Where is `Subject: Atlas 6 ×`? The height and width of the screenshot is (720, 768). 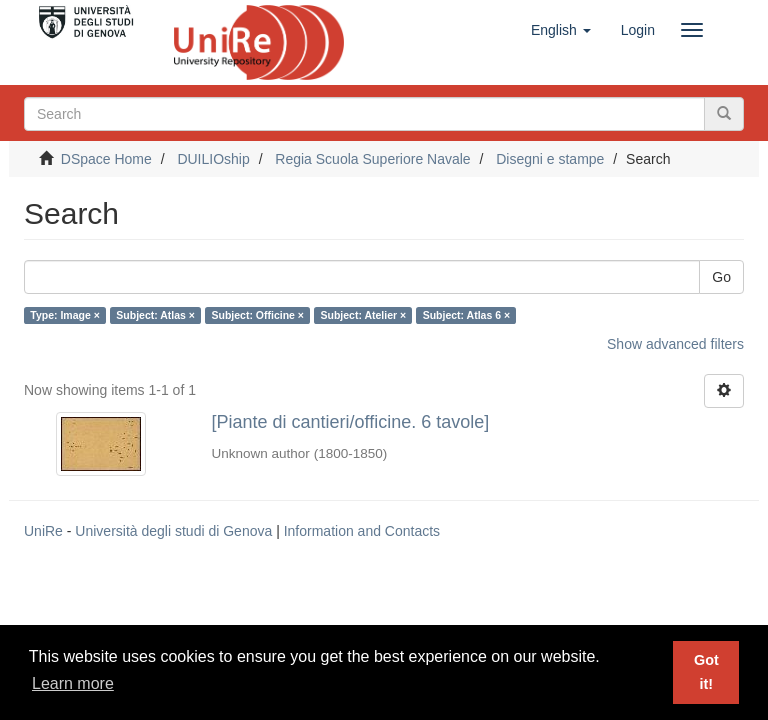
Subject: Atlas 6 × is located at coordinates (466, 315).